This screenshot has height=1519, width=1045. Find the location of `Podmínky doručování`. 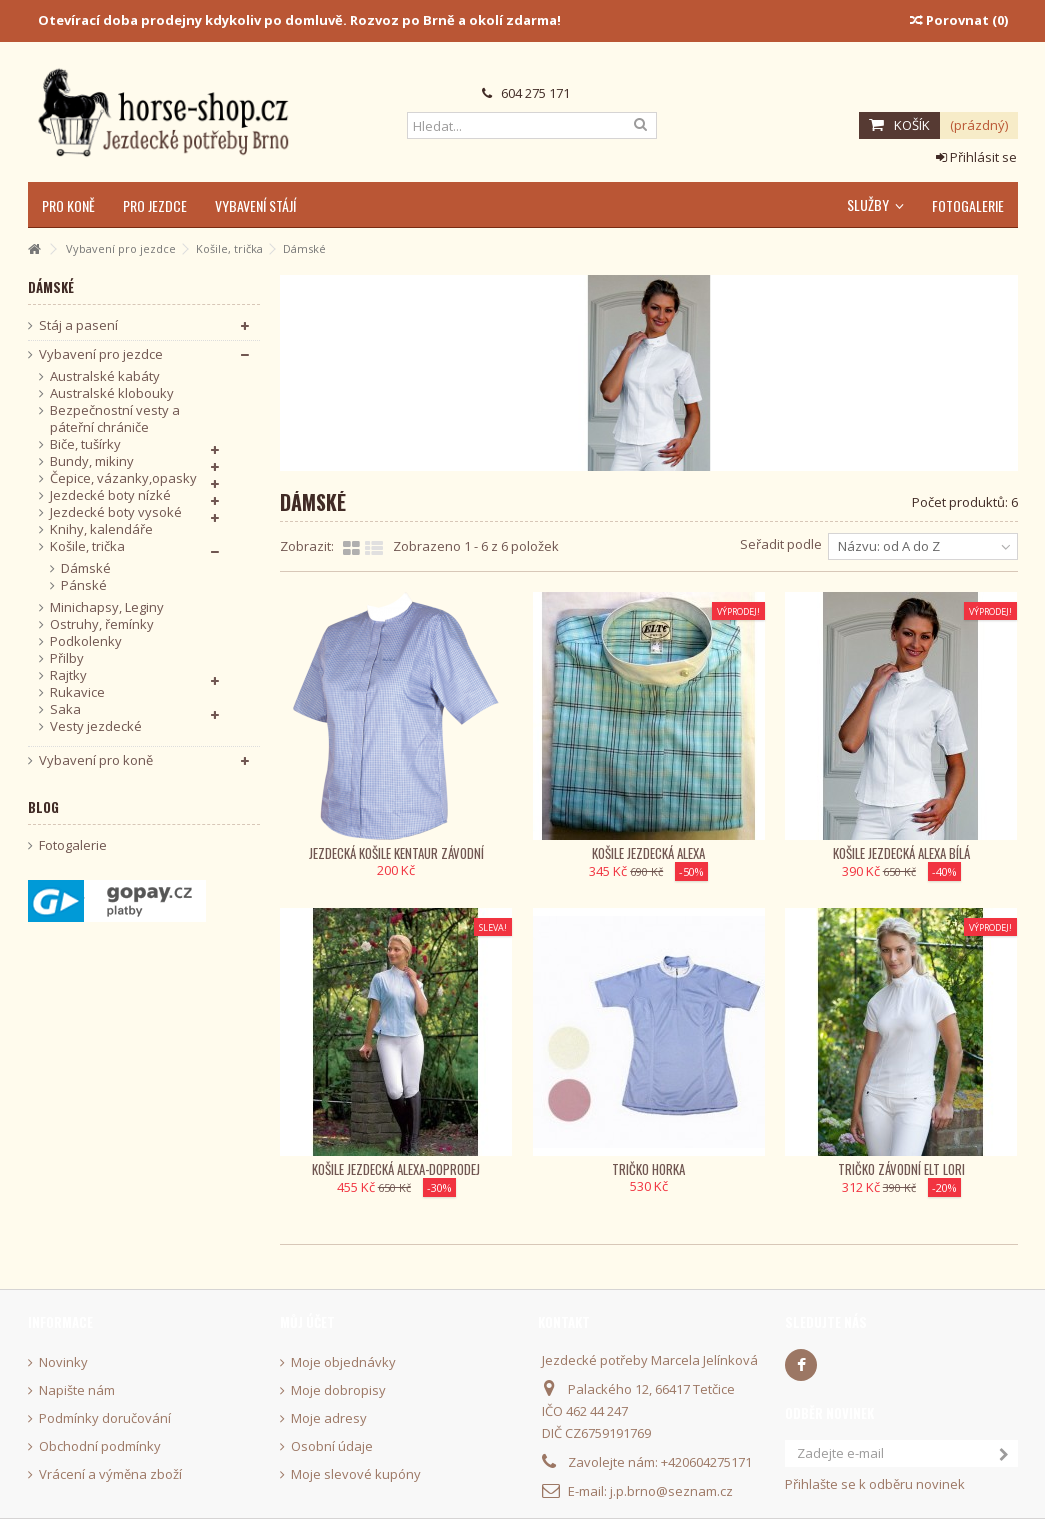

Podmínky doručování is located at coordinates (105, 1418).